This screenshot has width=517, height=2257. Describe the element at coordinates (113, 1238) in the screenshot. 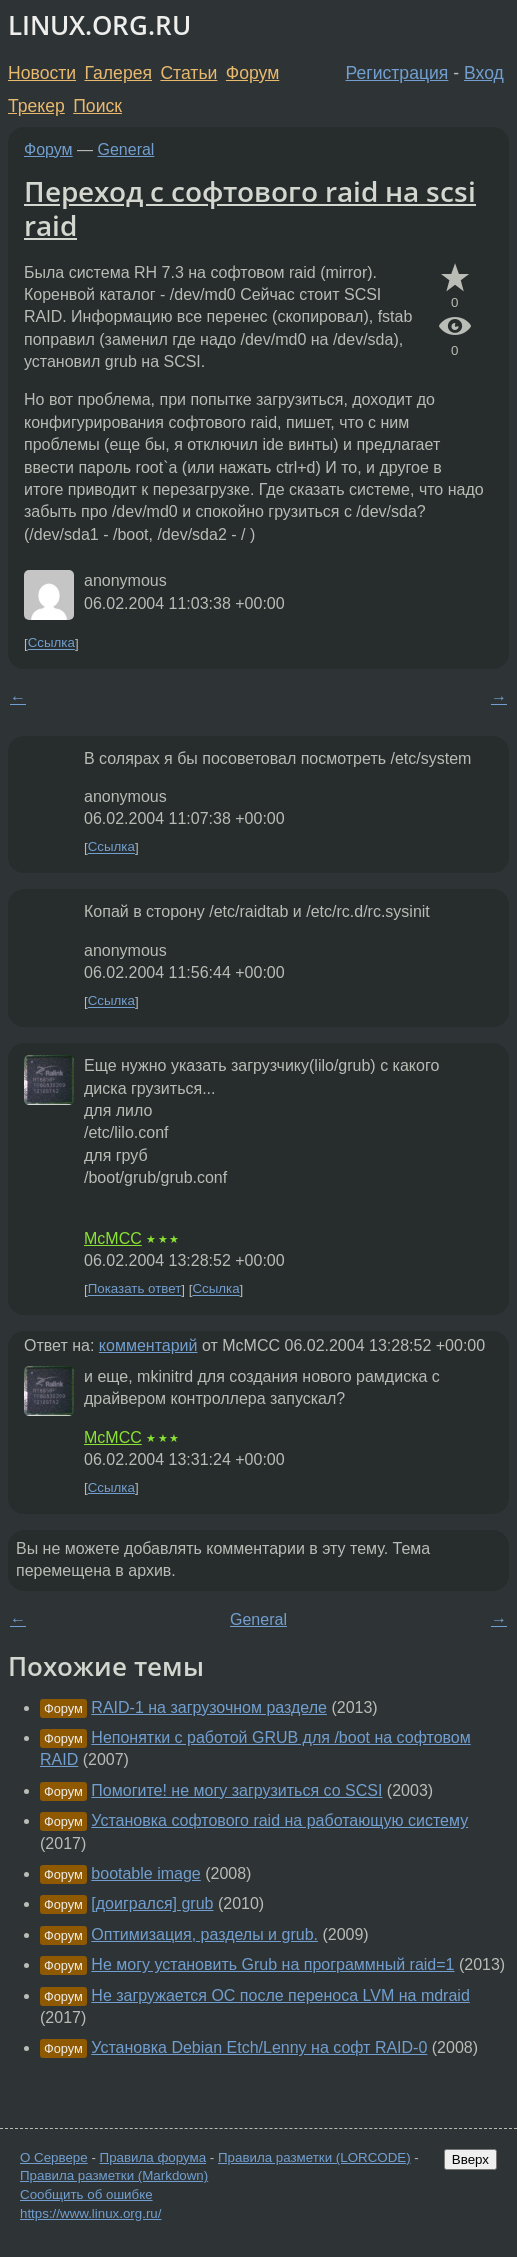

I see `McMCC` at that location.